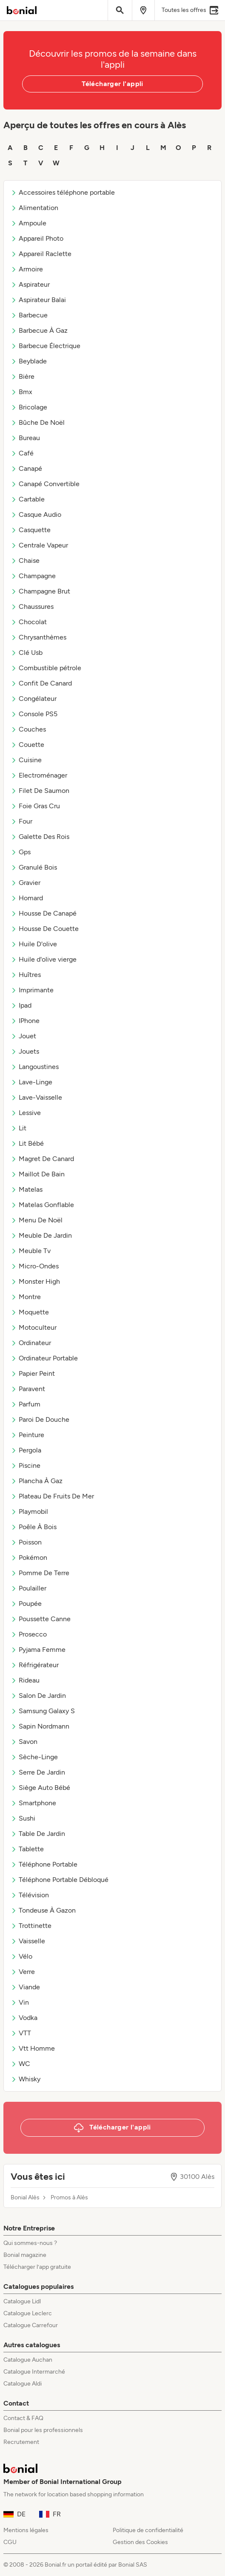 The height and width of the screenshot is (2576, 225). Describe the element at coordinates (40, 1419) in the screenshot. I see `Paroi De Douche` at that location.